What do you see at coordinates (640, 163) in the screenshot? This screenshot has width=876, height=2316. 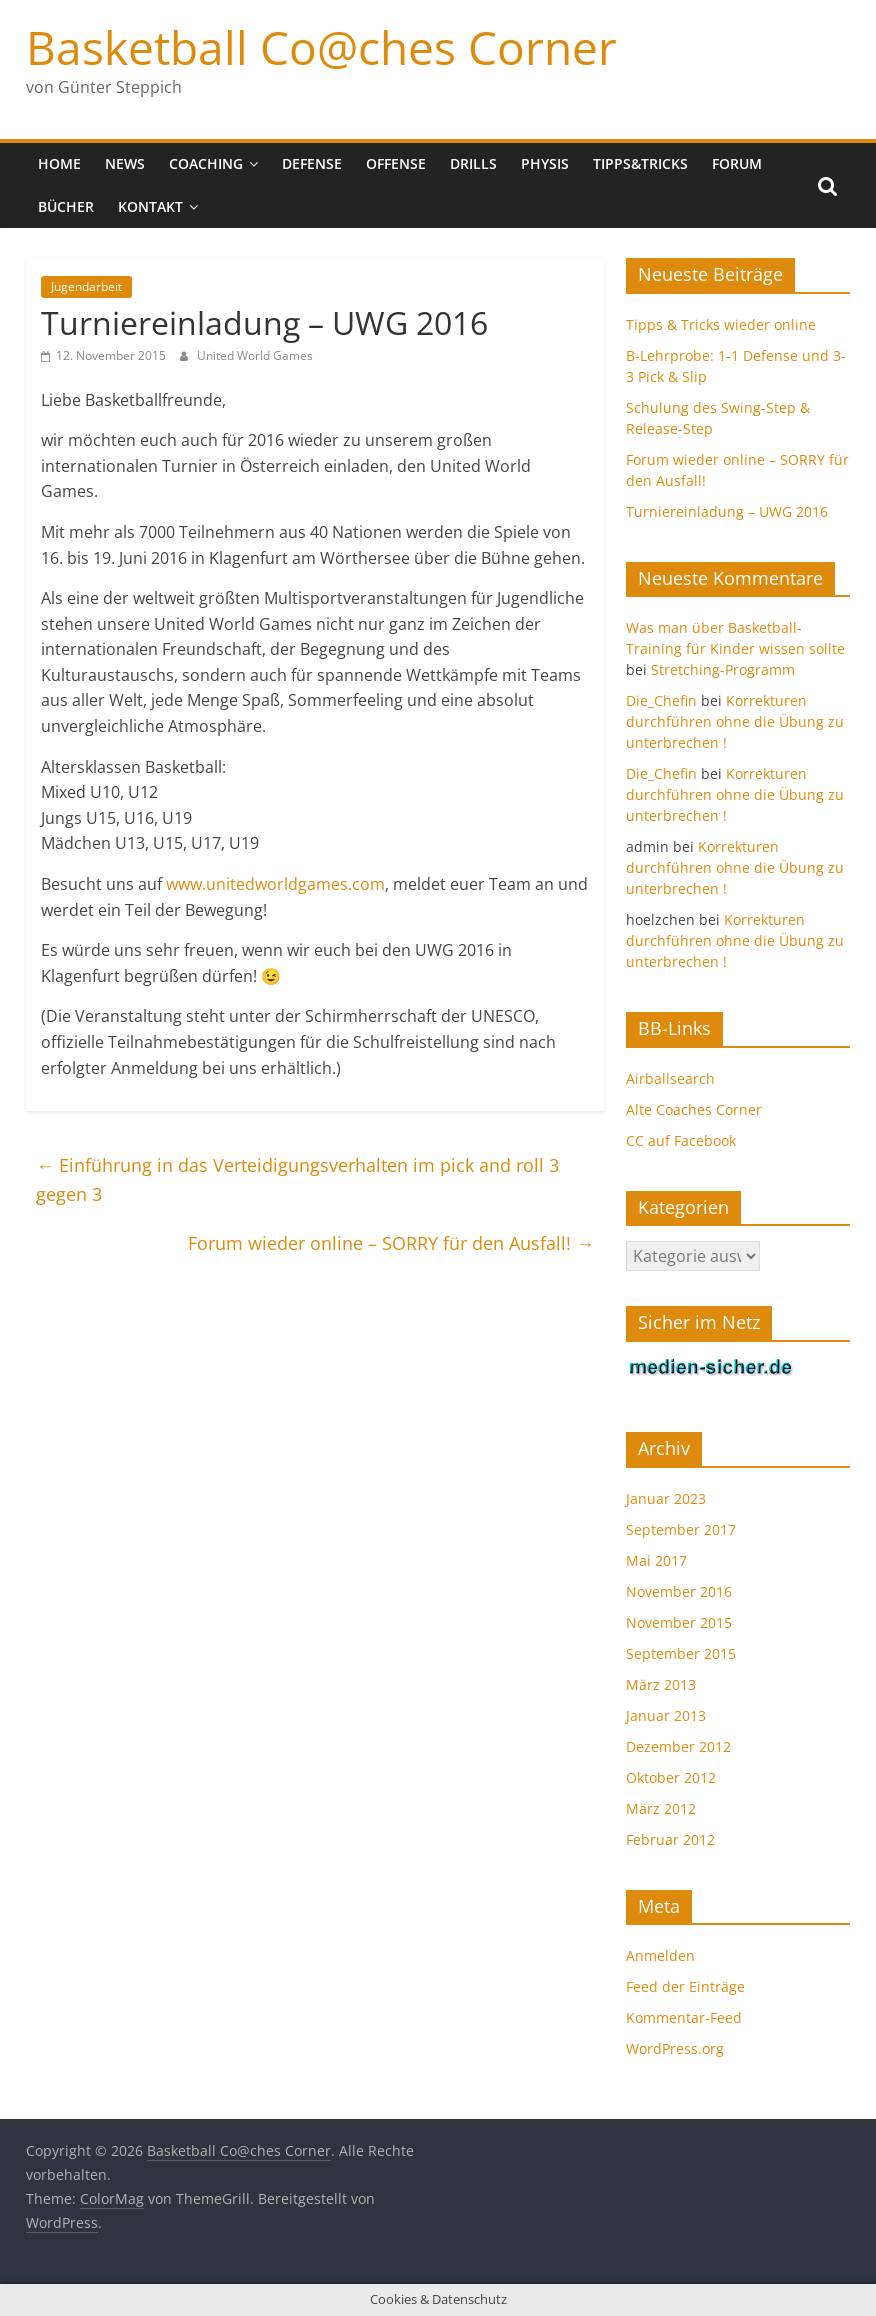 I see `Tipps&Tricks` at bounding box center [640, 163].